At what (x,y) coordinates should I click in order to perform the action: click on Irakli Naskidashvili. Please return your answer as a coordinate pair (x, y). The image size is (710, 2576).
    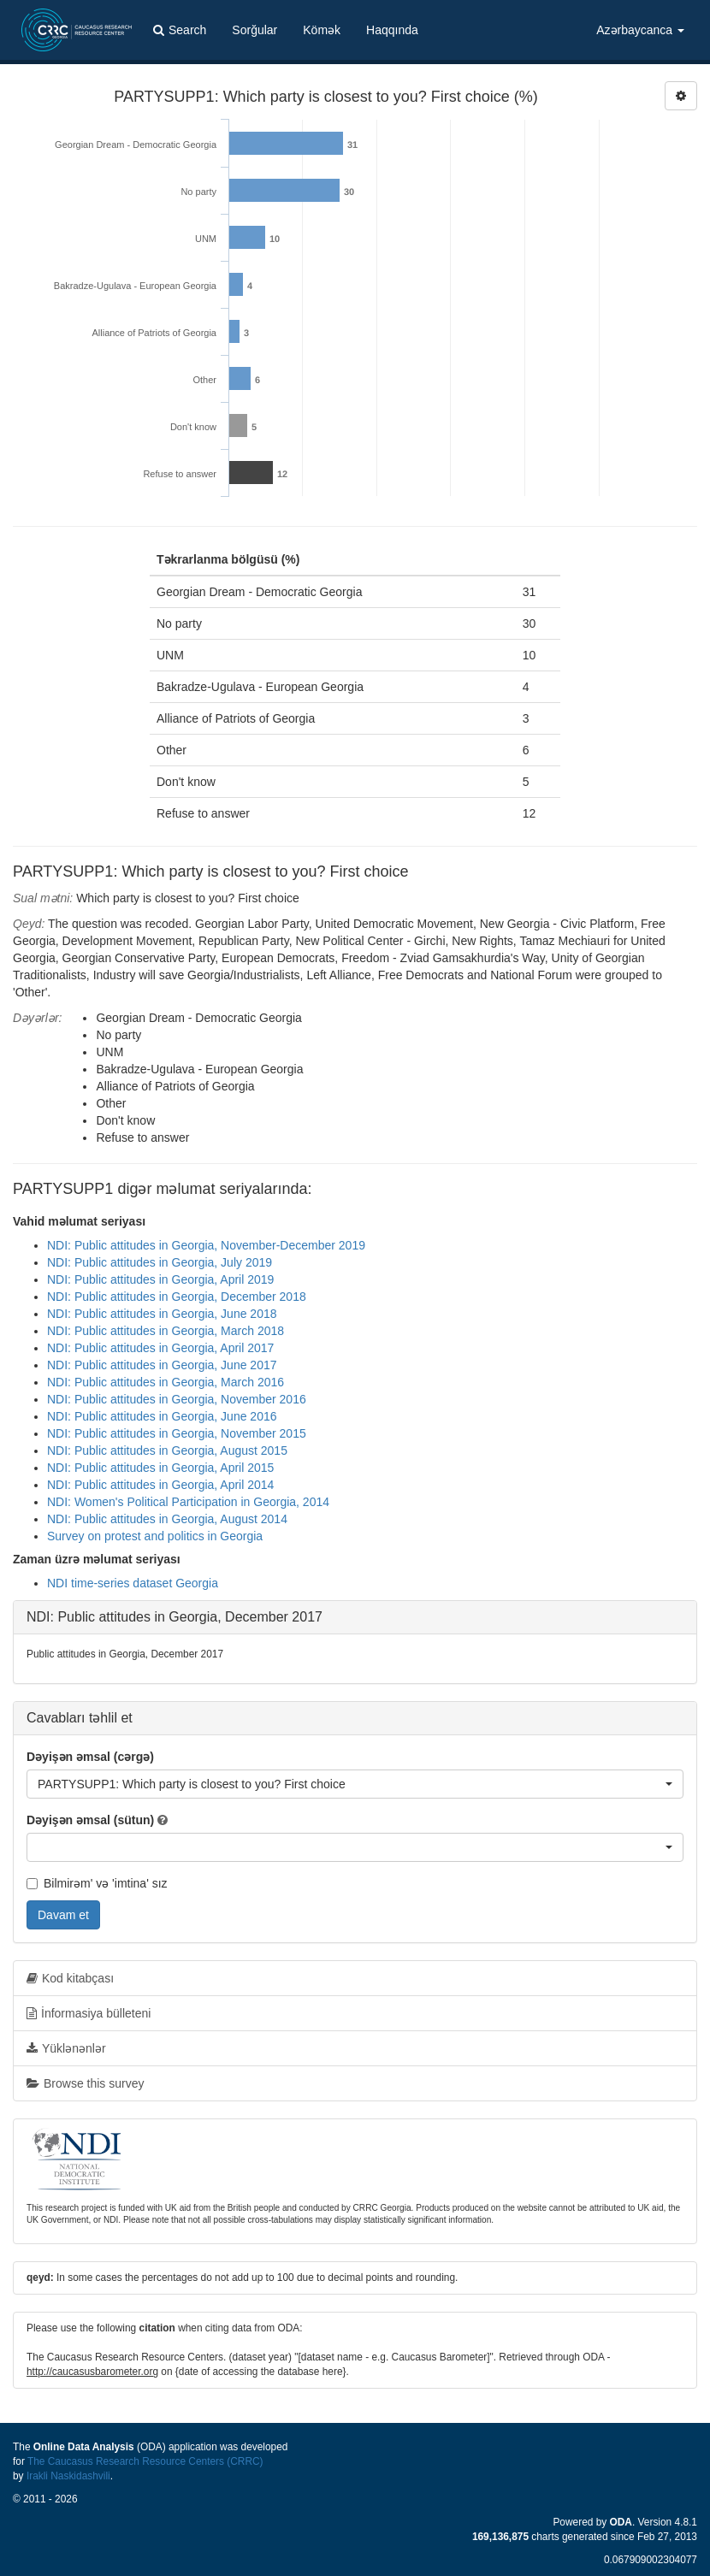
    Looking at the image, I should click on (68, 2476).